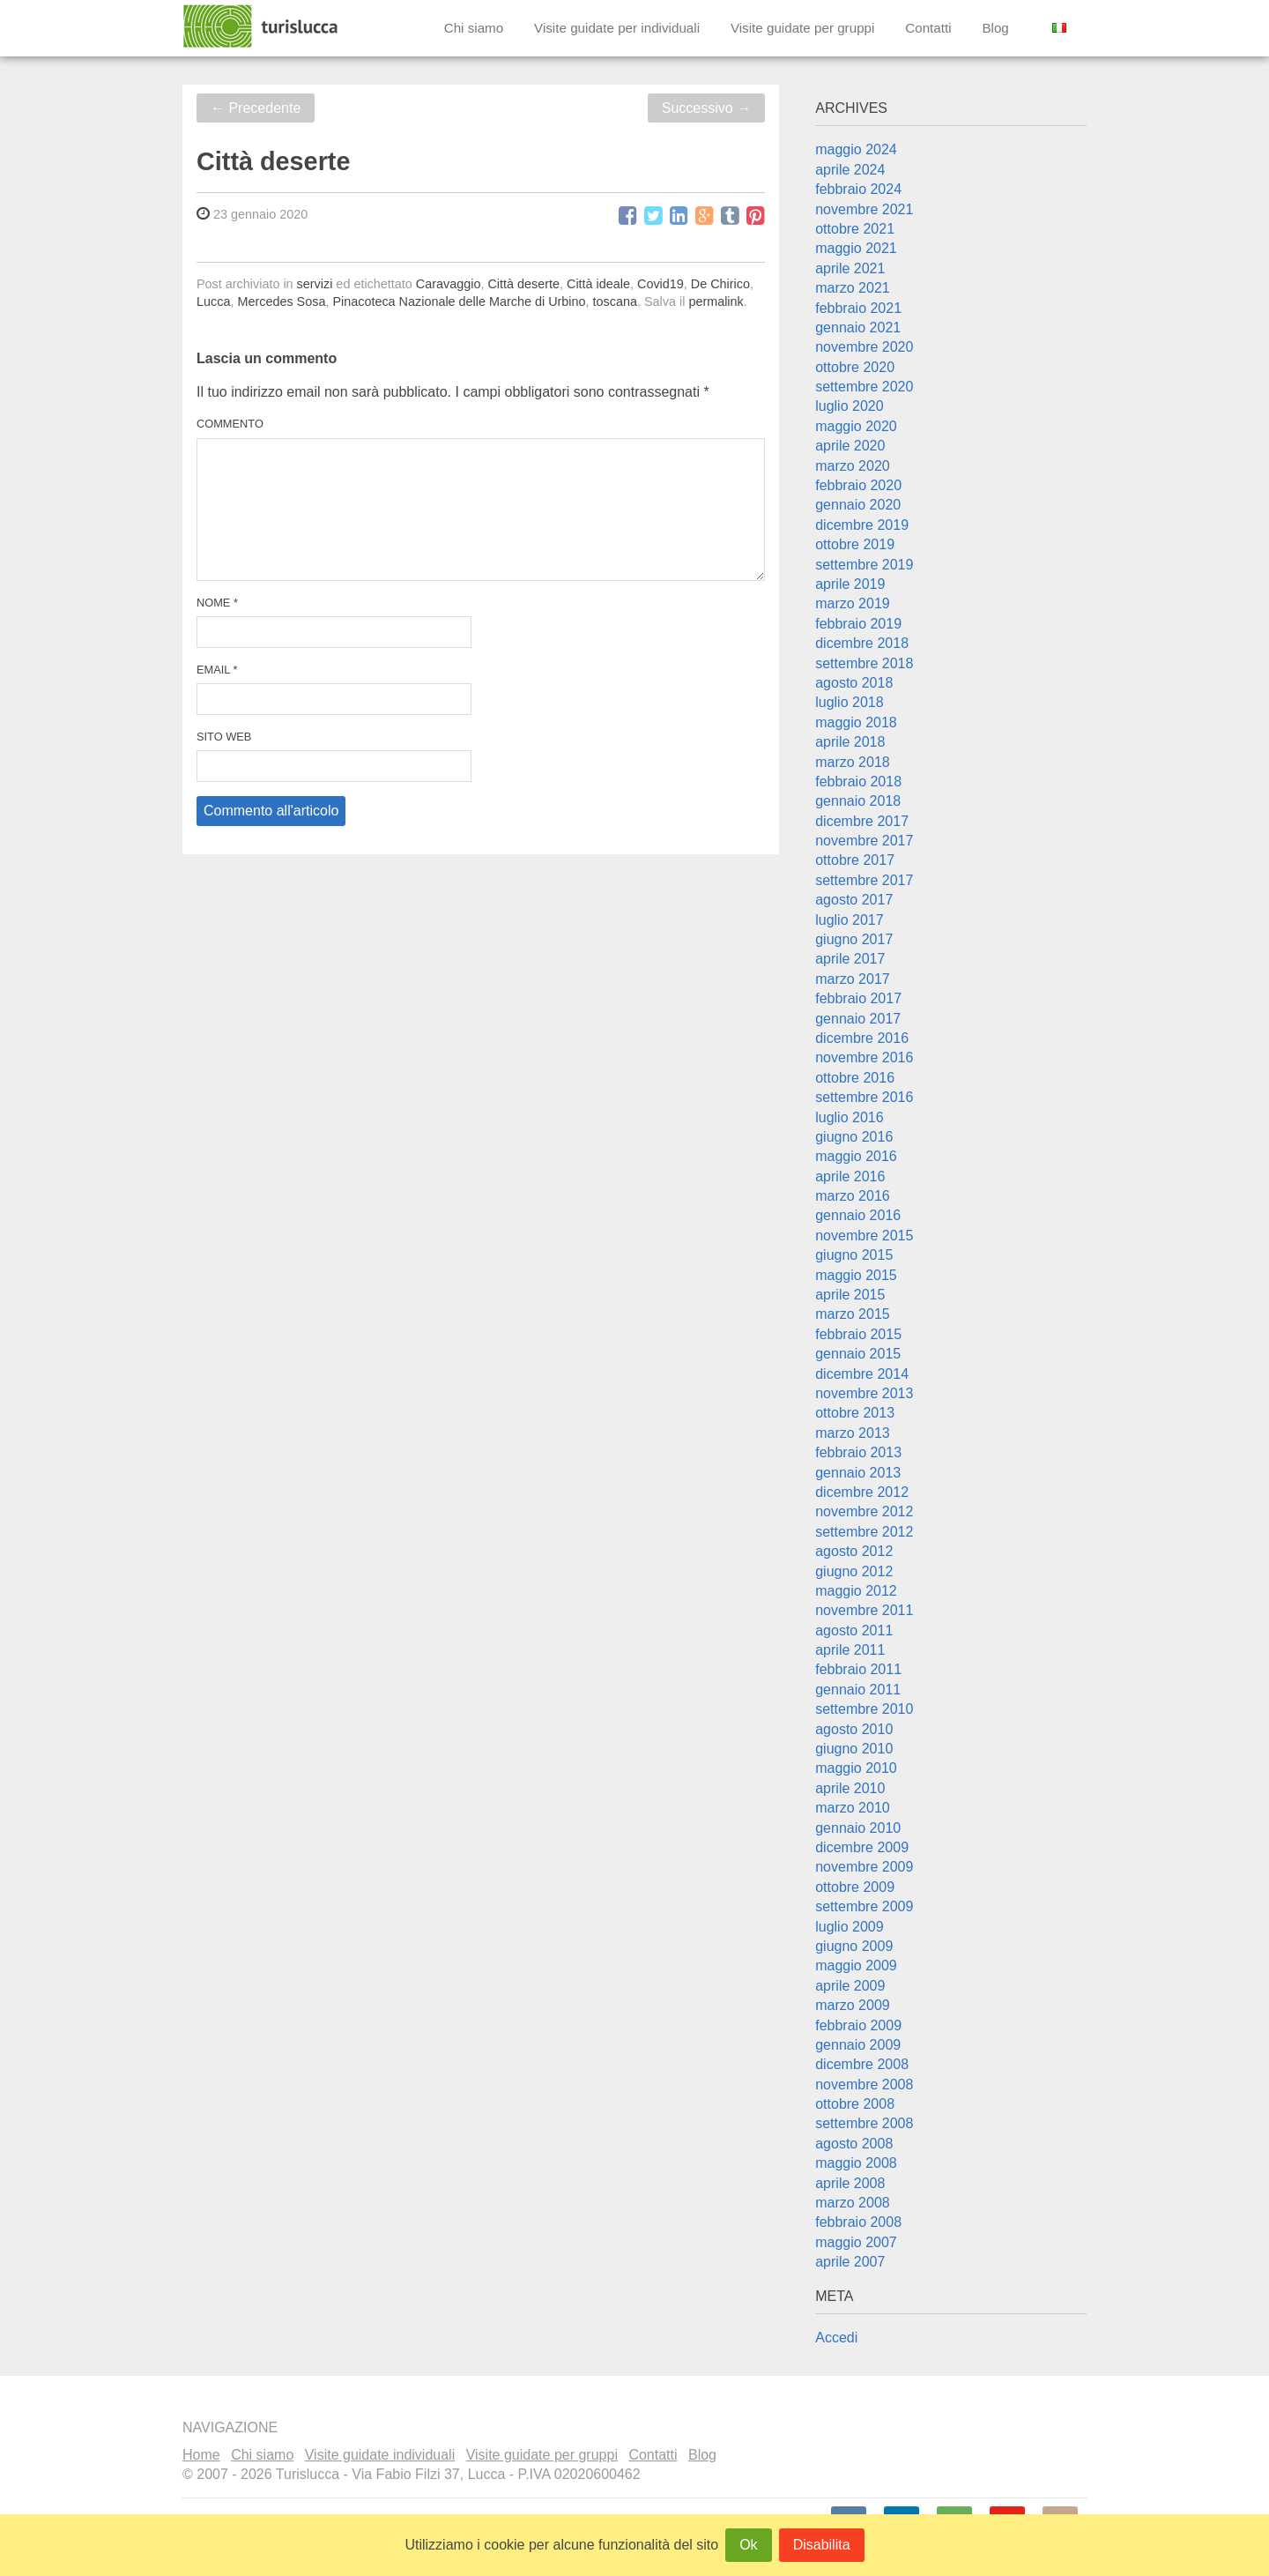 The image size is (1269, 2576). I want to click on maggio 2012, so click(856, 1590).